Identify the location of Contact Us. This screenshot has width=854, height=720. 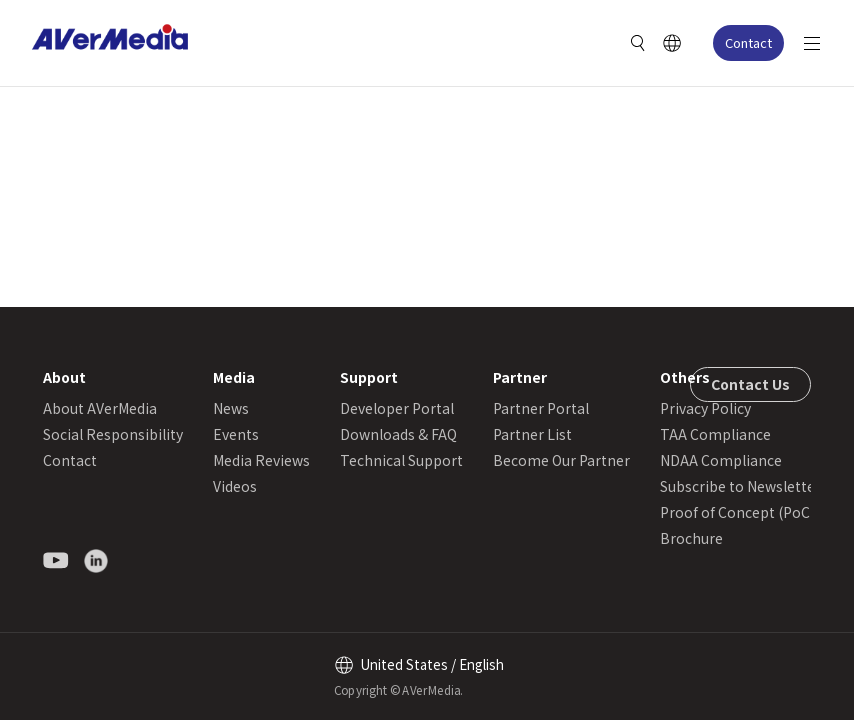
(750, 384).